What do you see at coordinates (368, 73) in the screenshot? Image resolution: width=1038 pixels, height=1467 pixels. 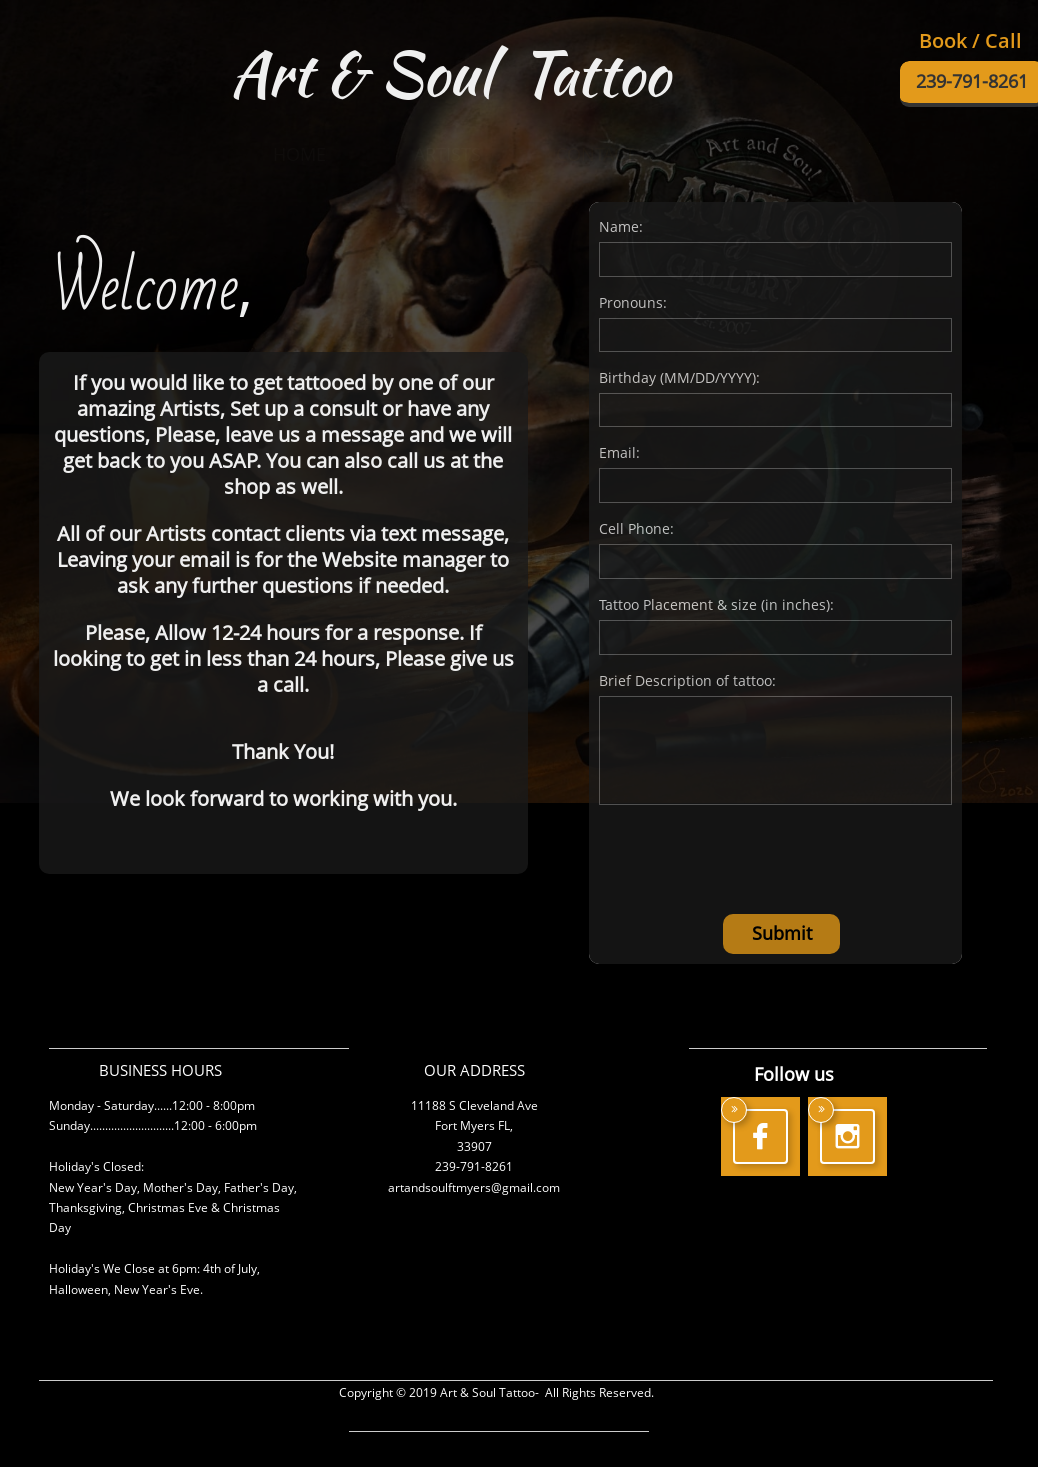 I see `Art & Soul` at bounding box center [368, 73].